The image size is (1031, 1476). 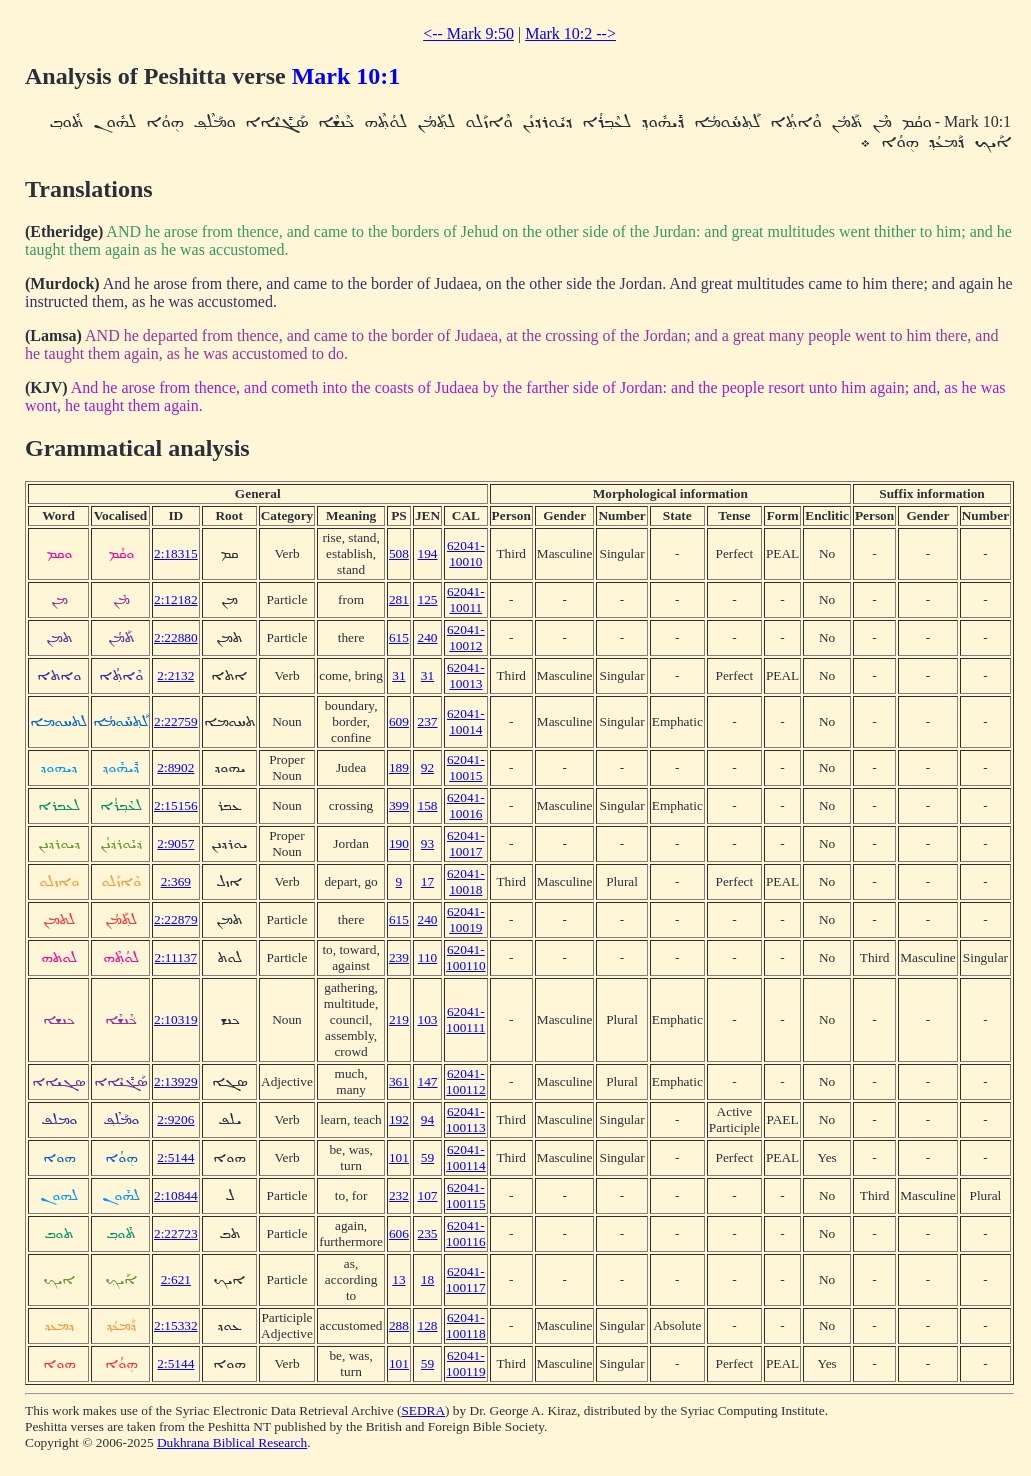 What do you see at coordinates (399, 1119) in the screenshot?
I see `192` at bounding box center [399, 1119].